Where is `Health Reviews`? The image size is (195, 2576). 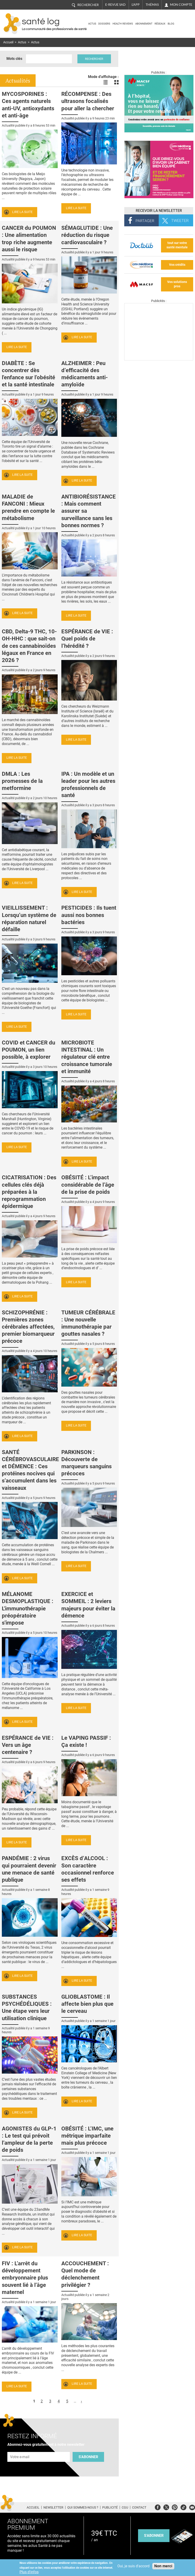 Health Reviews is located at coordinates (123, 23).